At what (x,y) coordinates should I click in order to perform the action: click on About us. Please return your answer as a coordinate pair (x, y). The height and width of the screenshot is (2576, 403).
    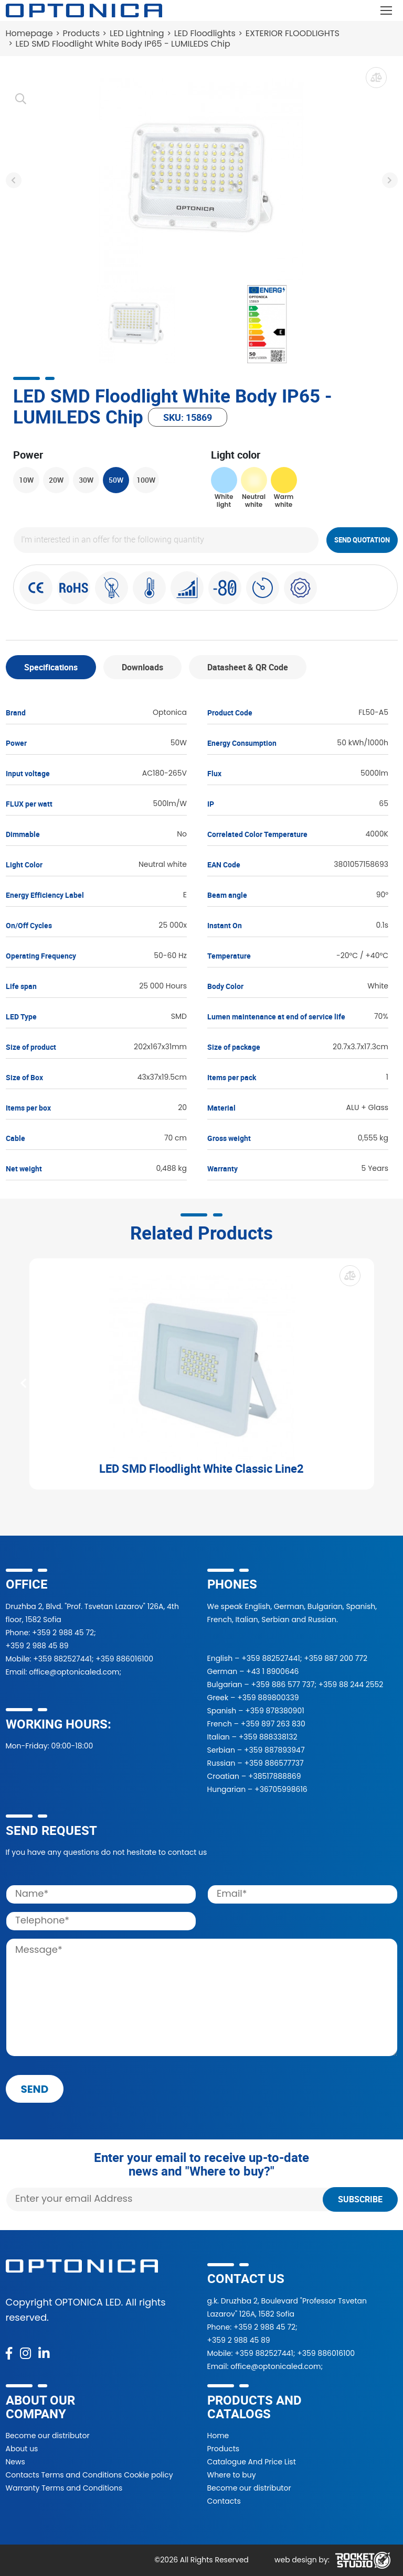
    Looking at the image, I should click on (22, 2448).